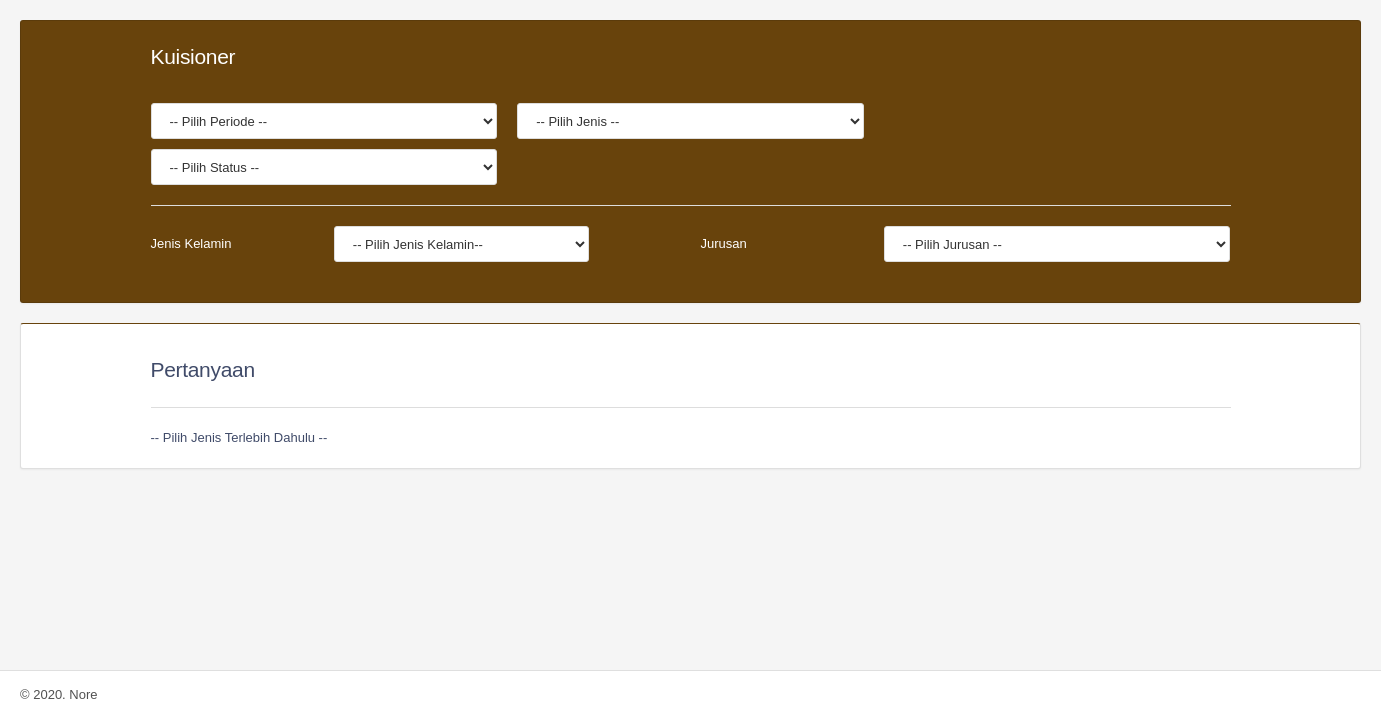  I want to click on Jurusan, so click(723, 243).